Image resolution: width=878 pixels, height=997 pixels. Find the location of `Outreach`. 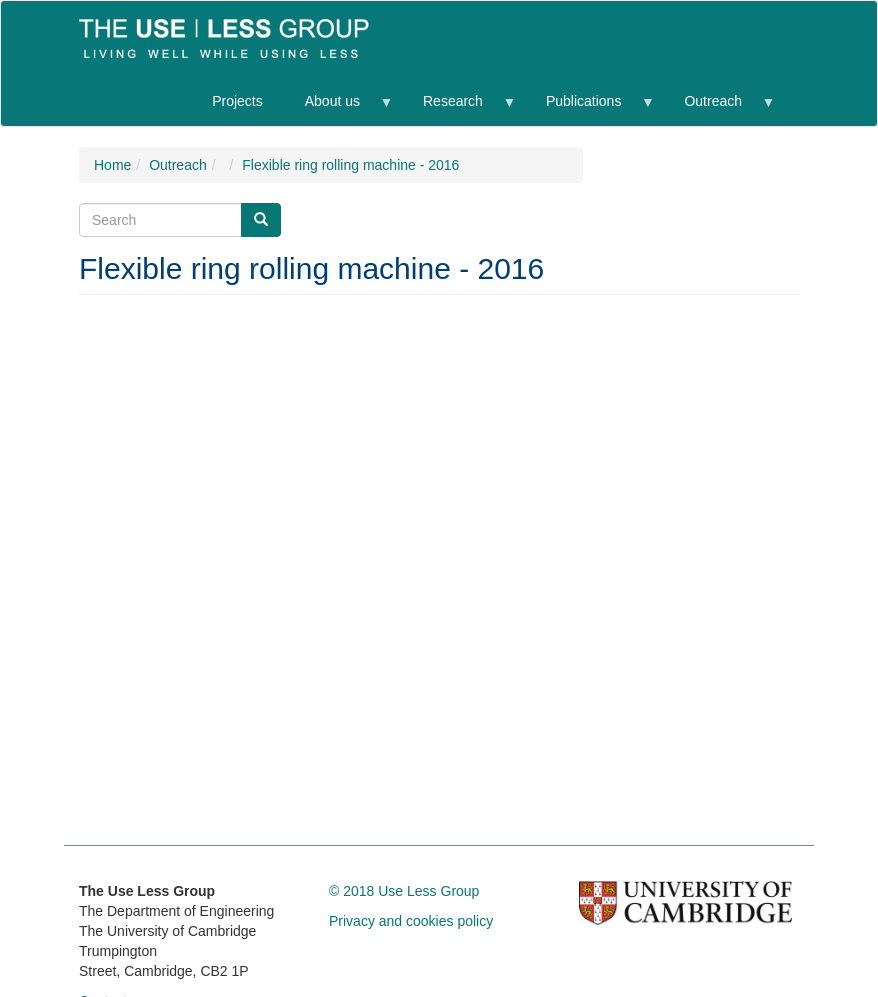

Outreach is located at coordinates (718, 109).